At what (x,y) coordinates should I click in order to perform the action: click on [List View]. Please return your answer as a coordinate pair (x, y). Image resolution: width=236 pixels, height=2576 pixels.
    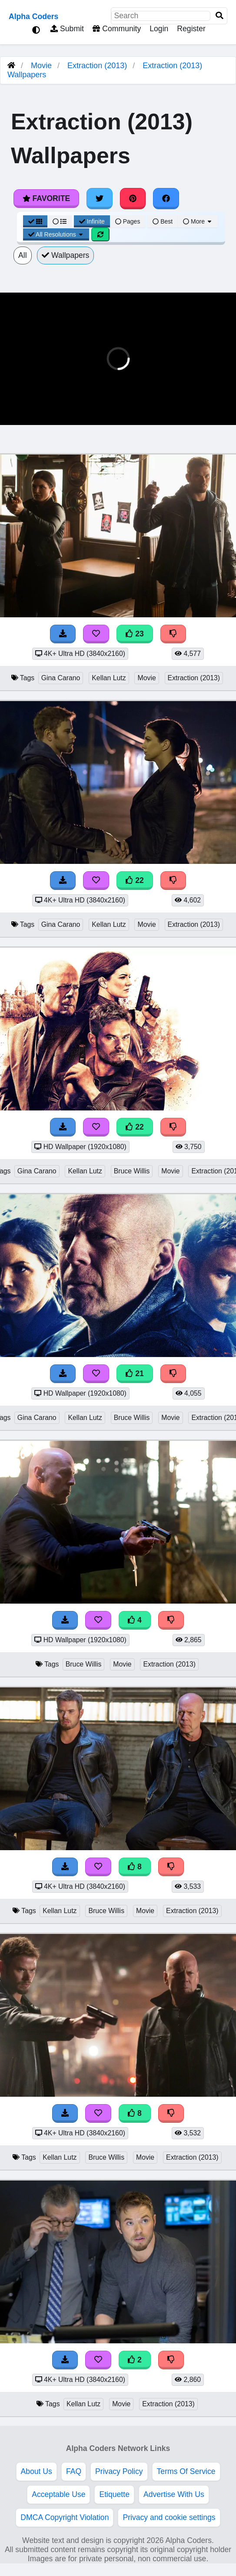
    Looking at the image, I should click on (59, 221).